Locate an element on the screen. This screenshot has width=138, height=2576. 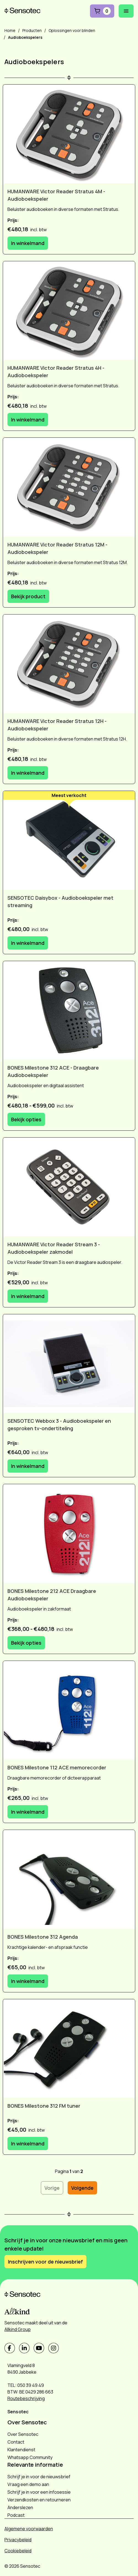
HUMANWARE Victor Reader Stream 3 - Audioboekspeler zakmodel is located at coordinates (53, 1248).